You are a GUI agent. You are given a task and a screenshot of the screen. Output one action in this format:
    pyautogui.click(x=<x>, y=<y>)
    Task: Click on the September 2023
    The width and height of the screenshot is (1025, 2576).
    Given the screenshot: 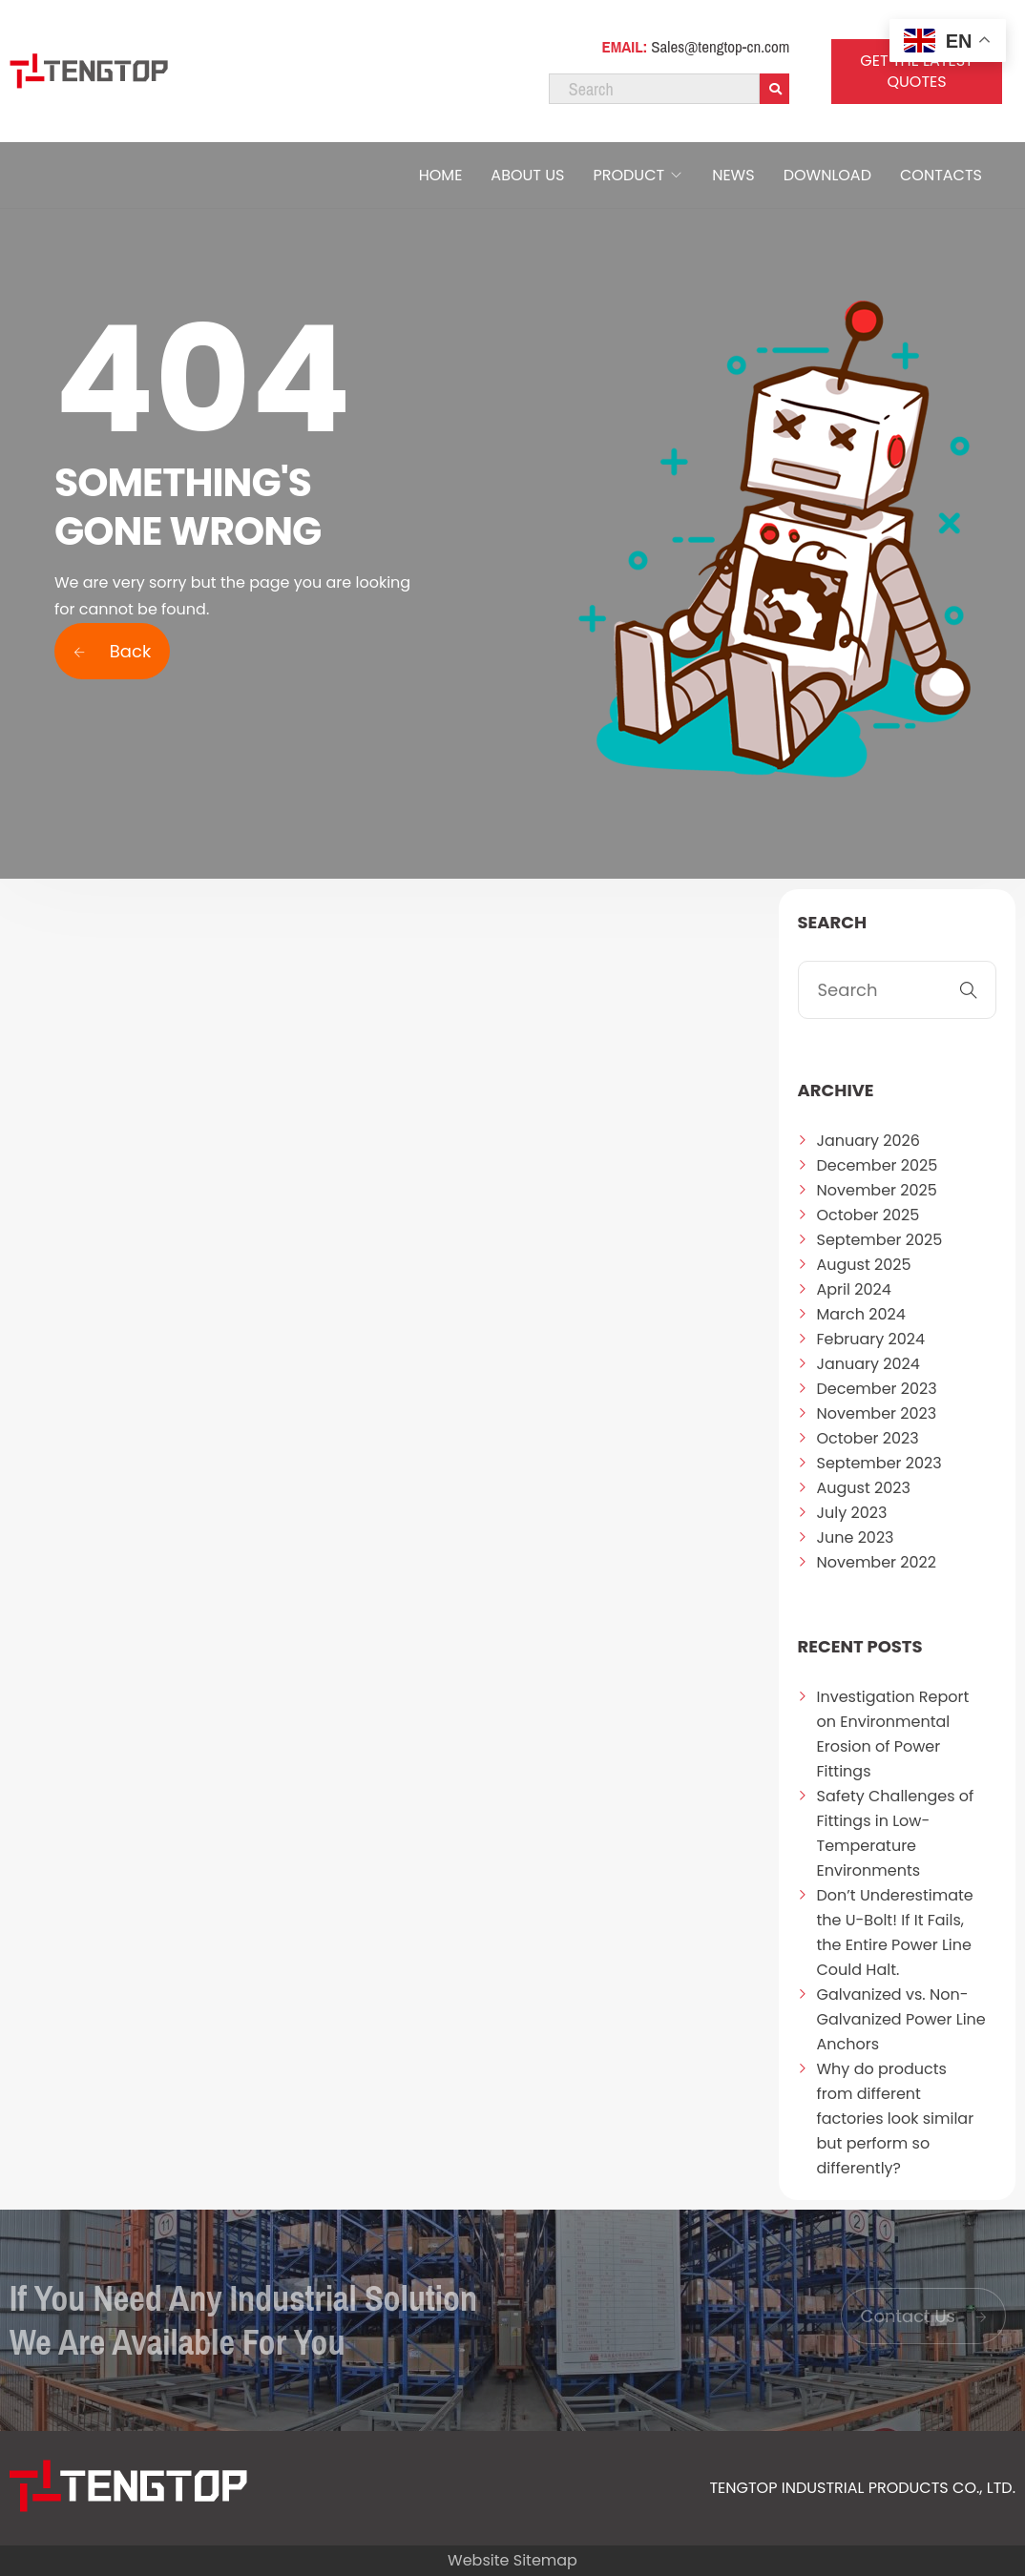 What is the action you would take?
    pyautogui.click(x=879, y=1463)
    